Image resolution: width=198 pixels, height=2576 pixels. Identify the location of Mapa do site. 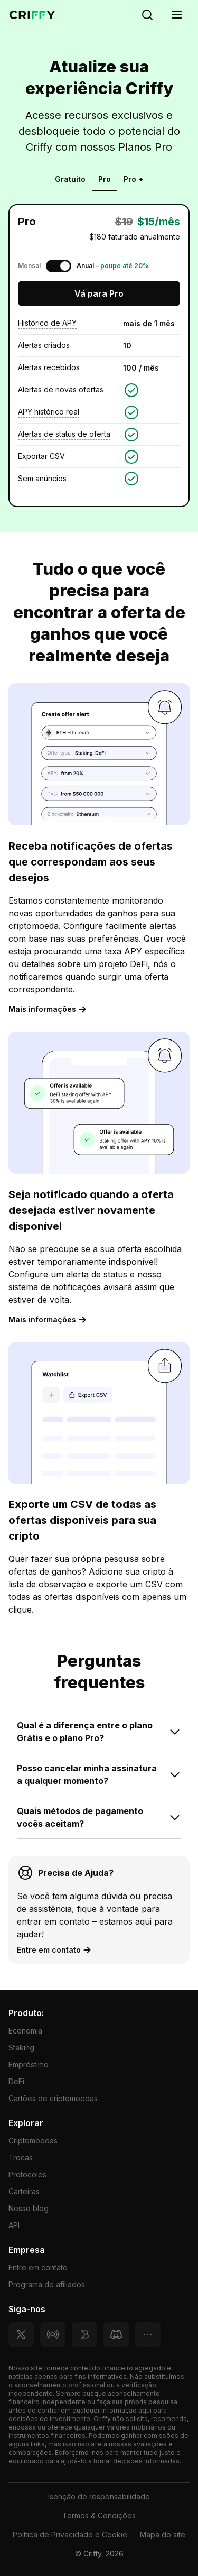
(162, 2534).